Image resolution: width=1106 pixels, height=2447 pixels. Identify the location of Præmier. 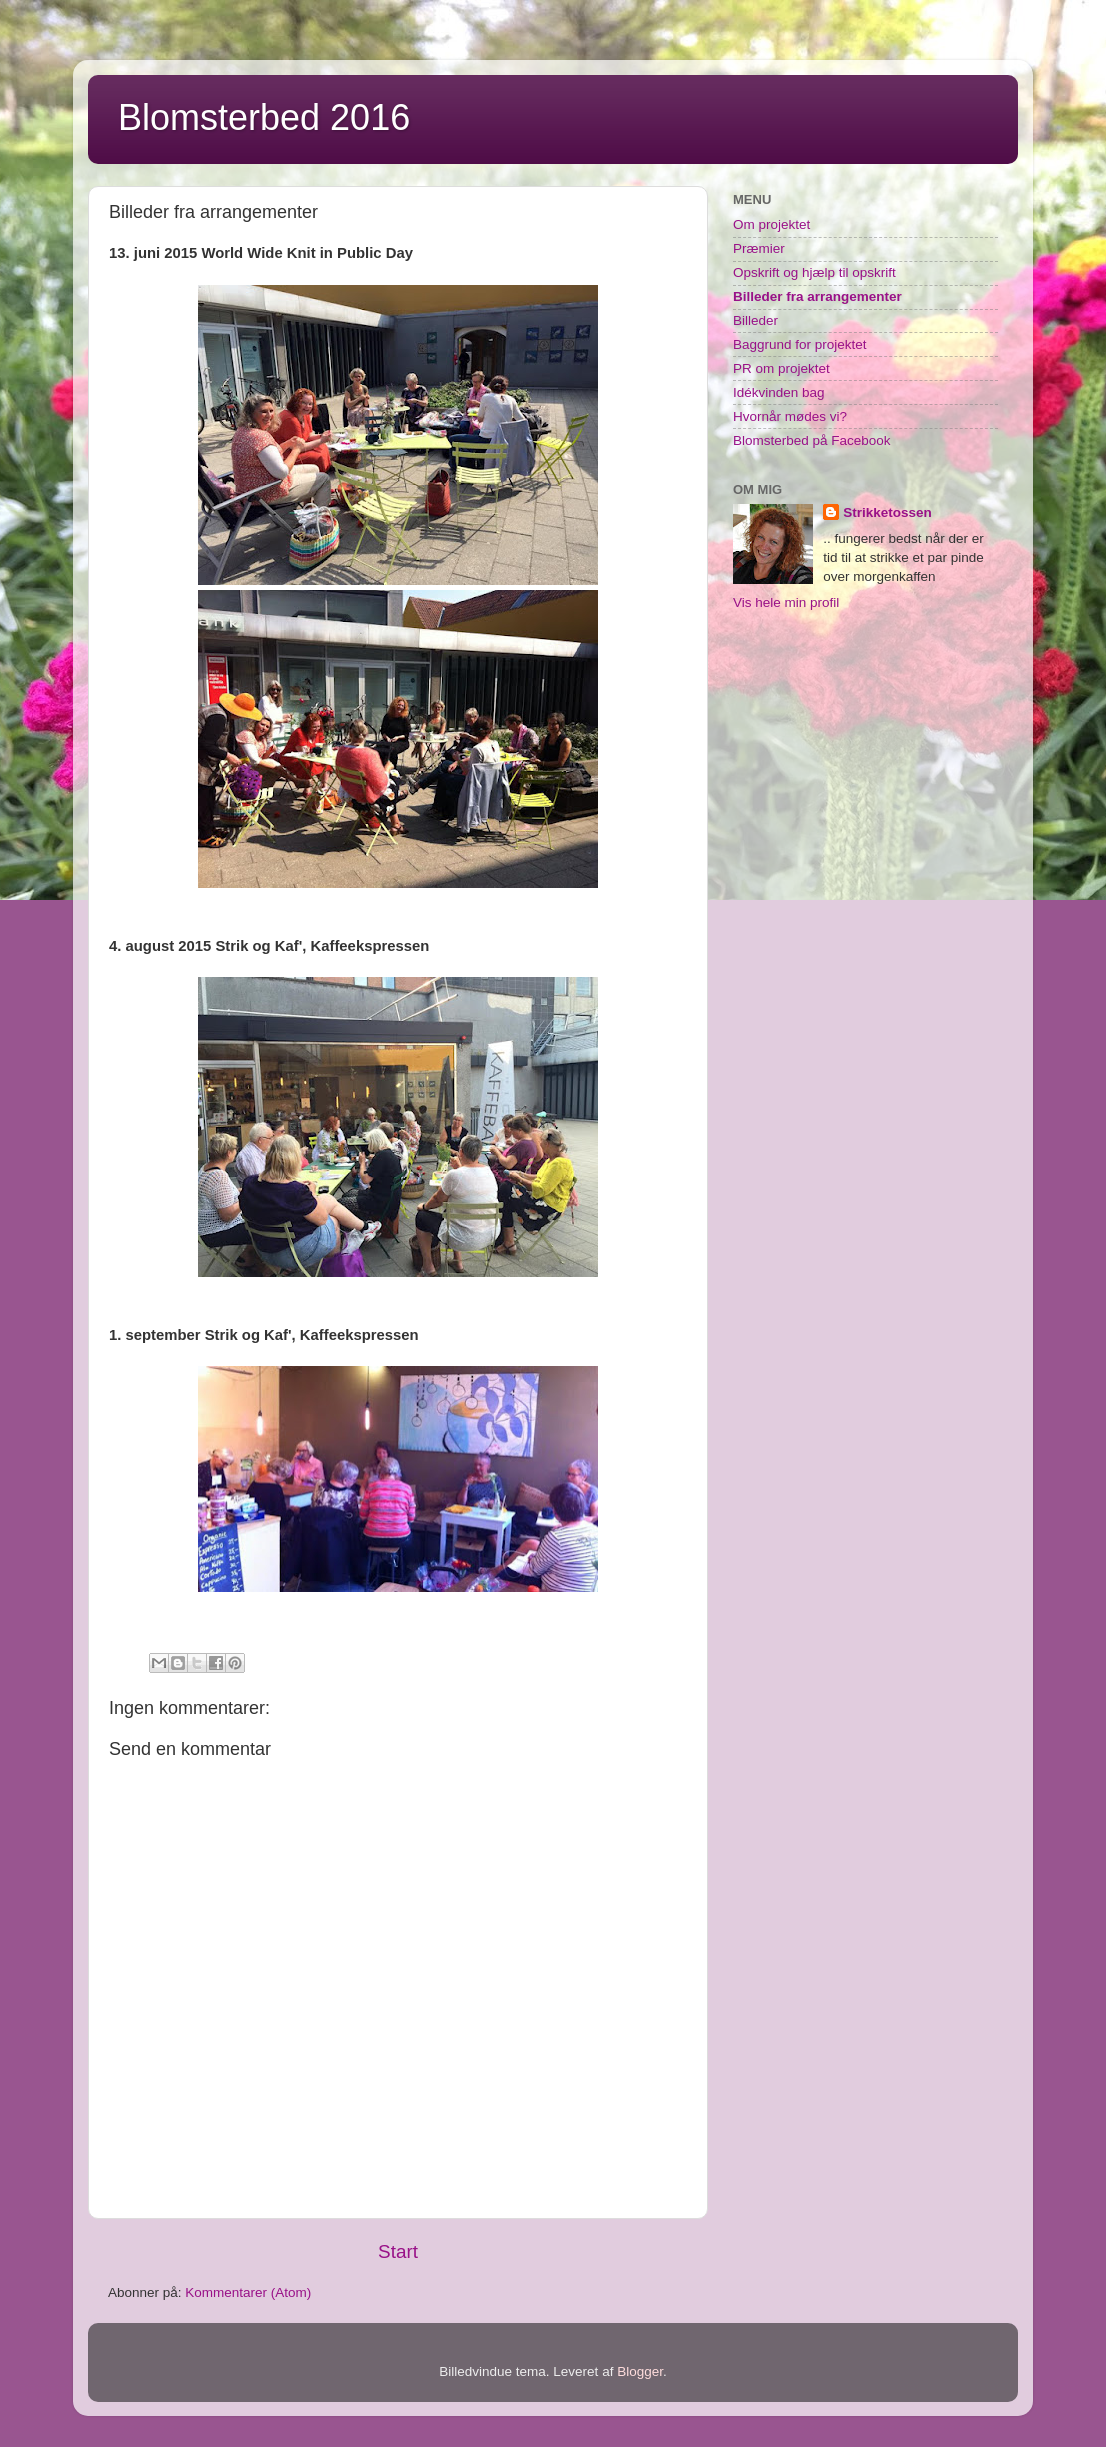
(759, 248).